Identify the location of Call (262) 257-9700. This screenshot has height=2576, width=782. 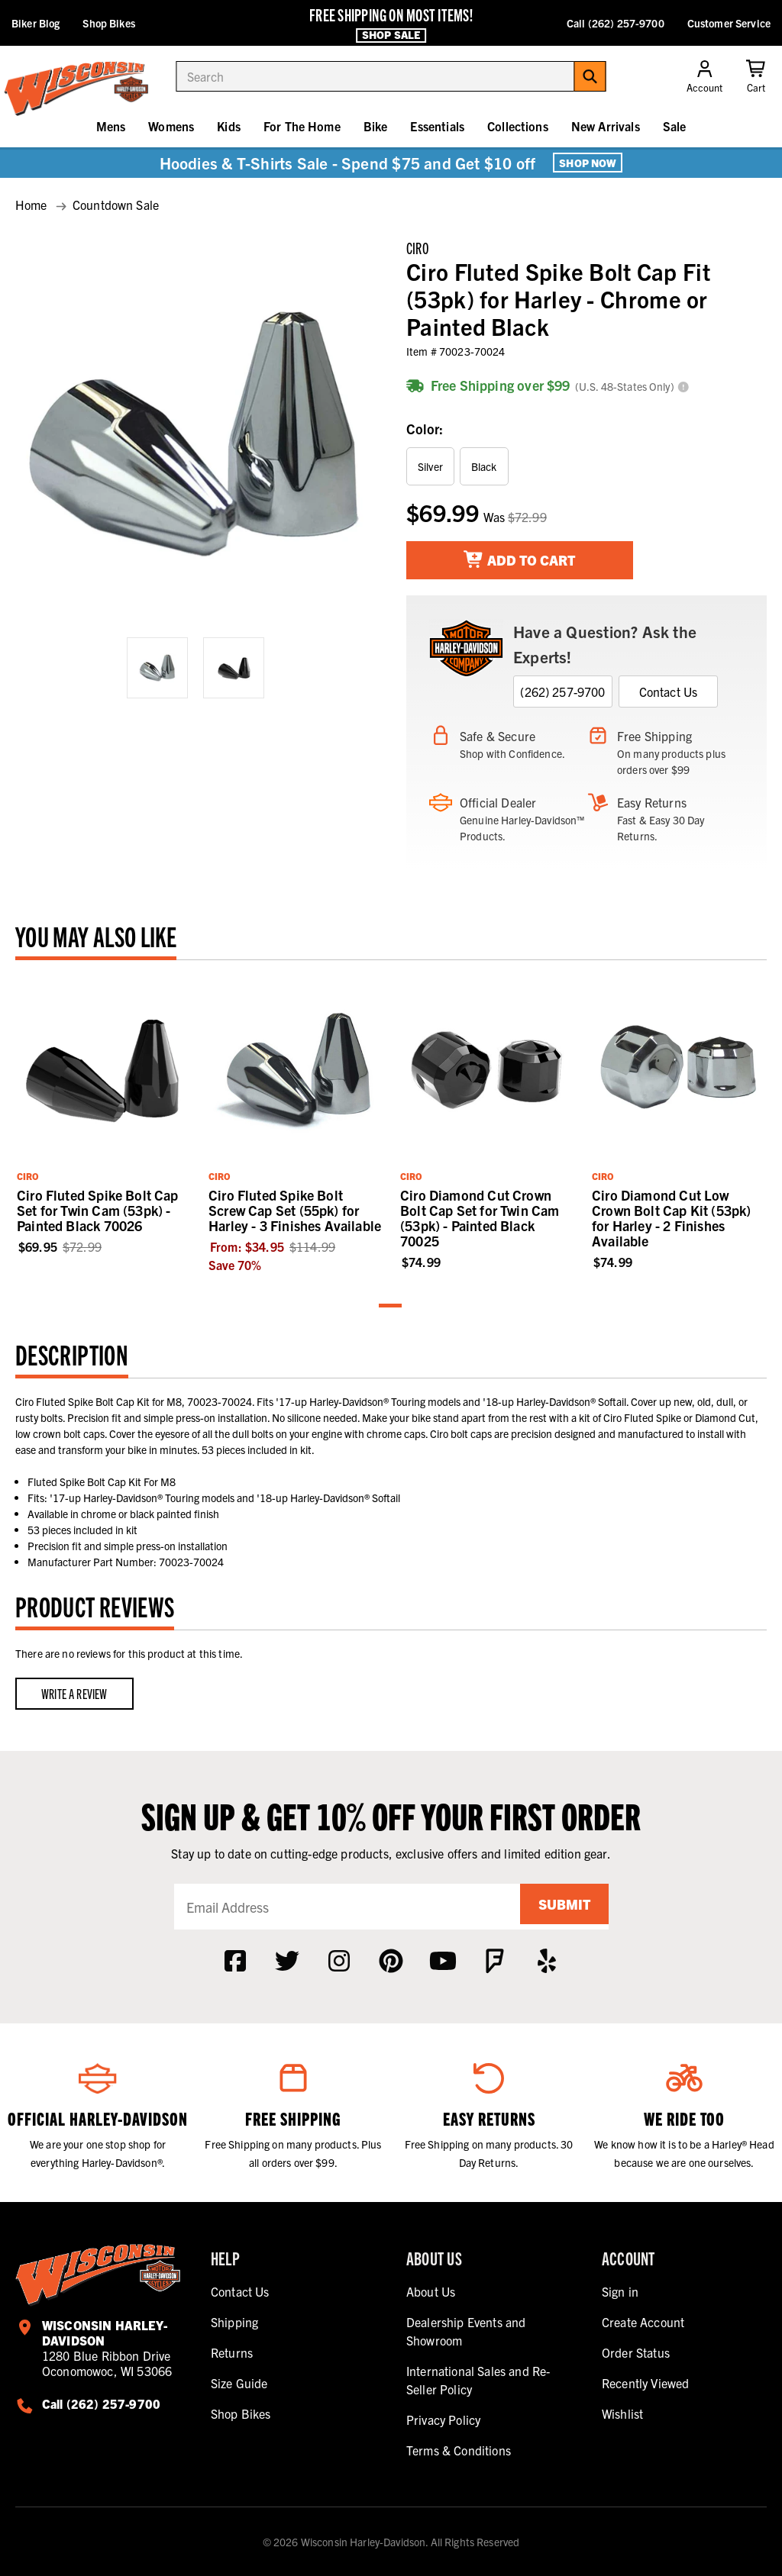
(615, 23).